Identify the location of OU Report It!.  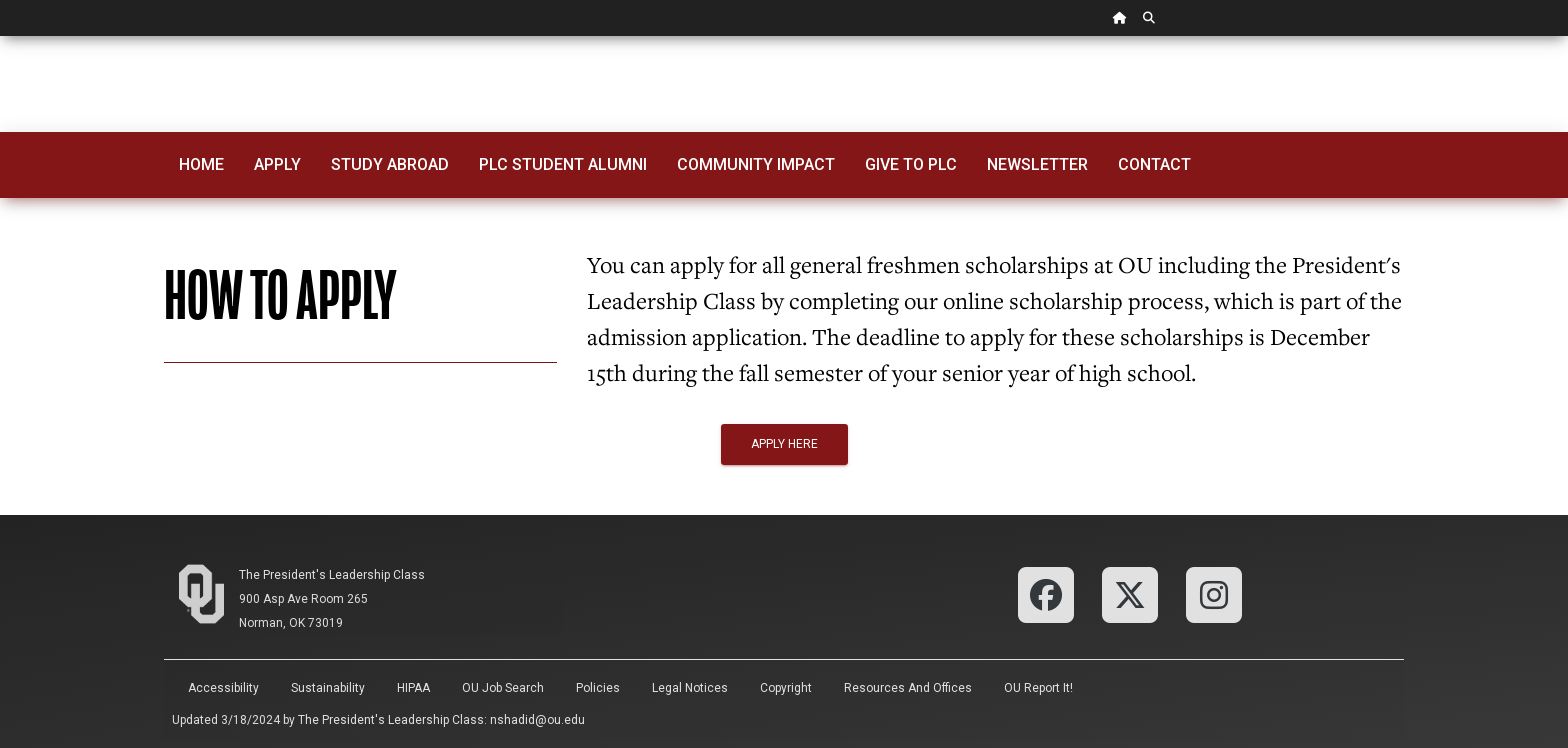
(1038, 688).